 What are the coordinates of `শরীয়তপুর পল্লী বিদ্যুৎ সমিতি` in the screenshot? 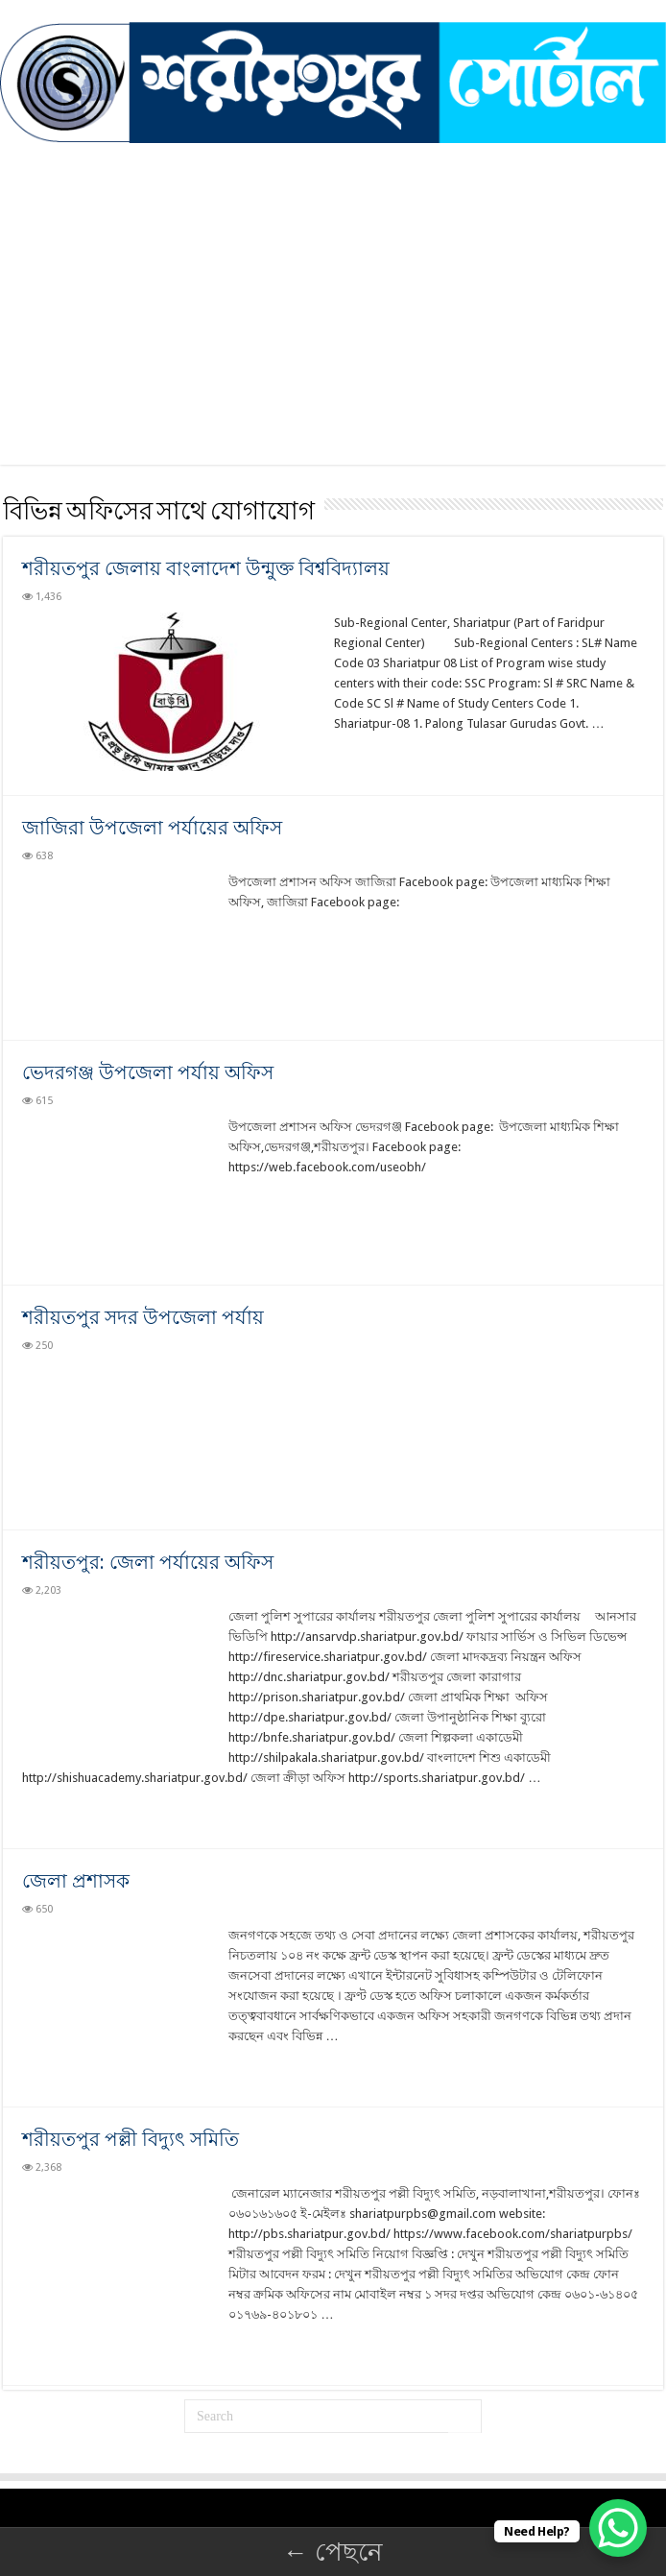 It's located at (130, 2139).